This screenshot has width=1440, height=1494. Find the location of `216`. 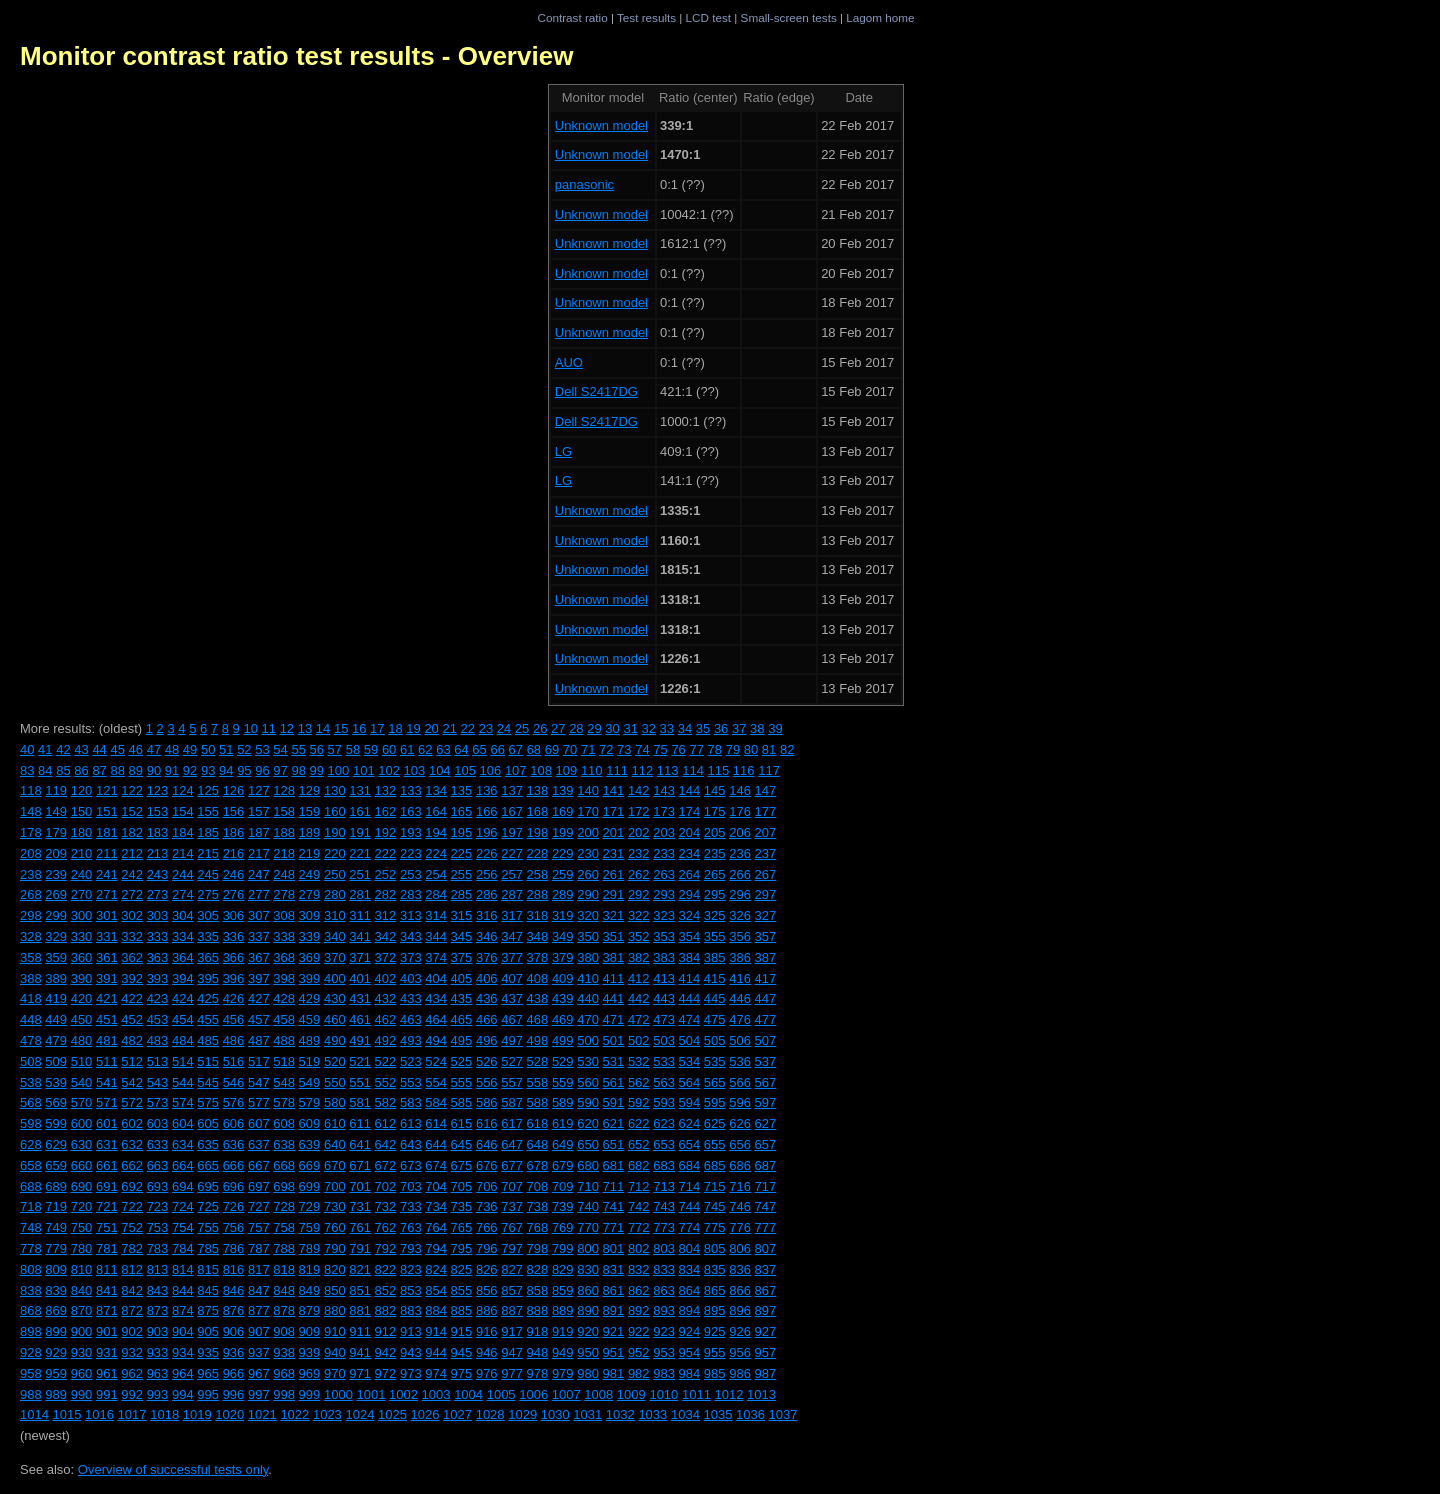

216 is located at coordinates (234, 853).